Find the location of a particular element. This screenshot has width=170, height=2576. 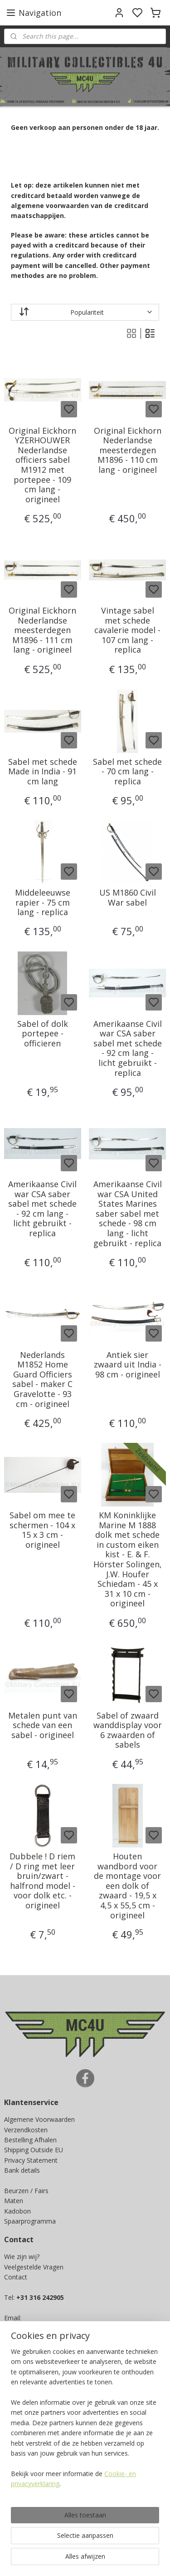

Bank details is located at coordinates (22, 2170).